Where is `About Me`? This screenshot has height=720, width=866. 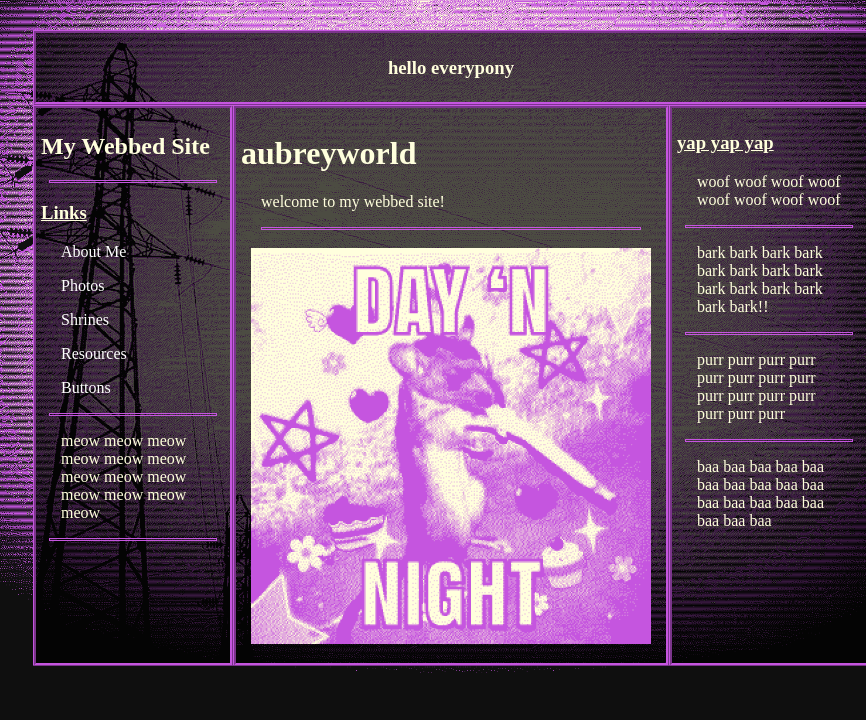 About Me is located at coordinates (93, 251).